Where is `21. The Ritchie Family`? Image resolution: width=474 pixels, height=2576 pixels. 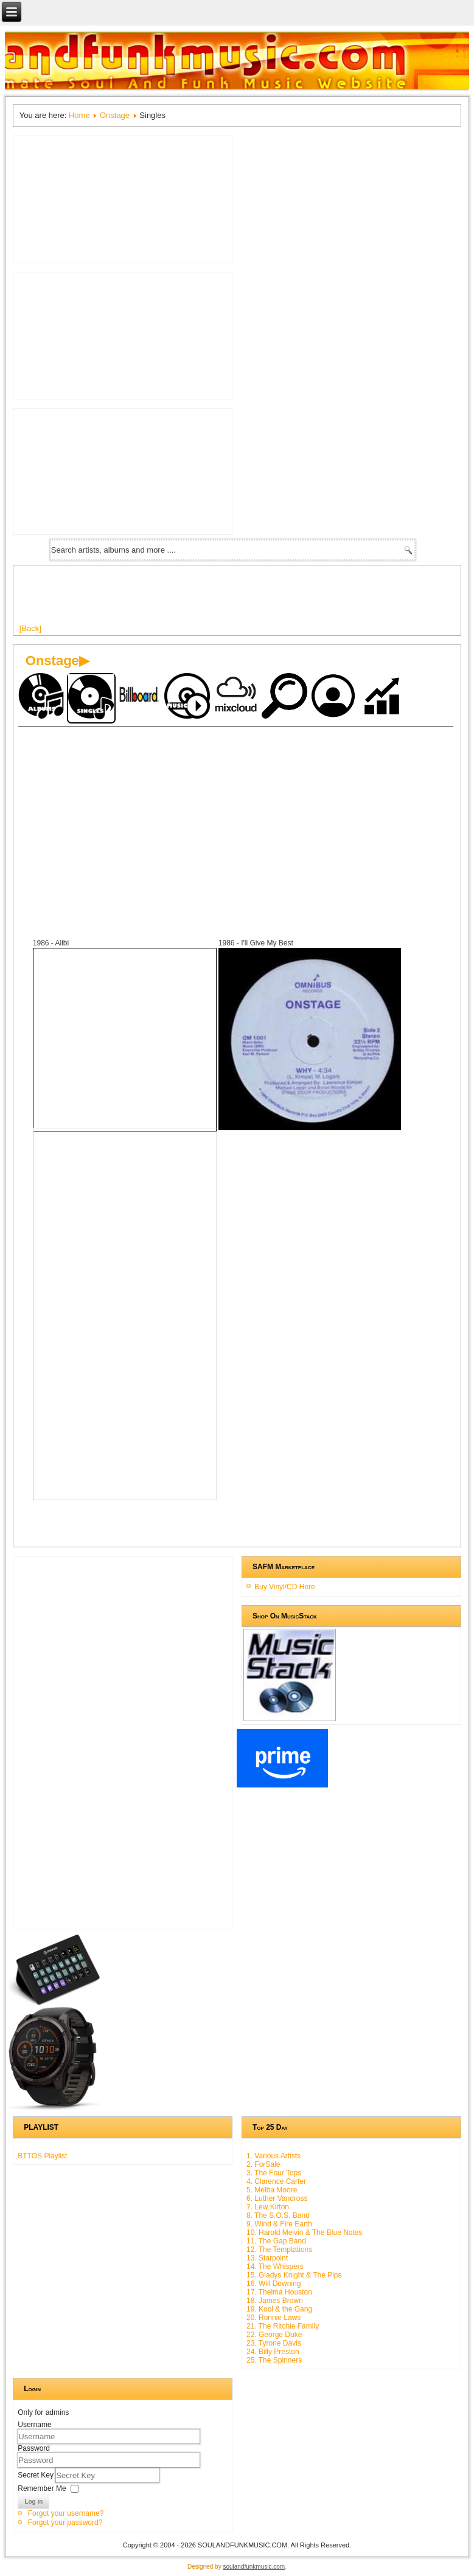 21. The Ritchie Family is located at coordinates (282, 2326).